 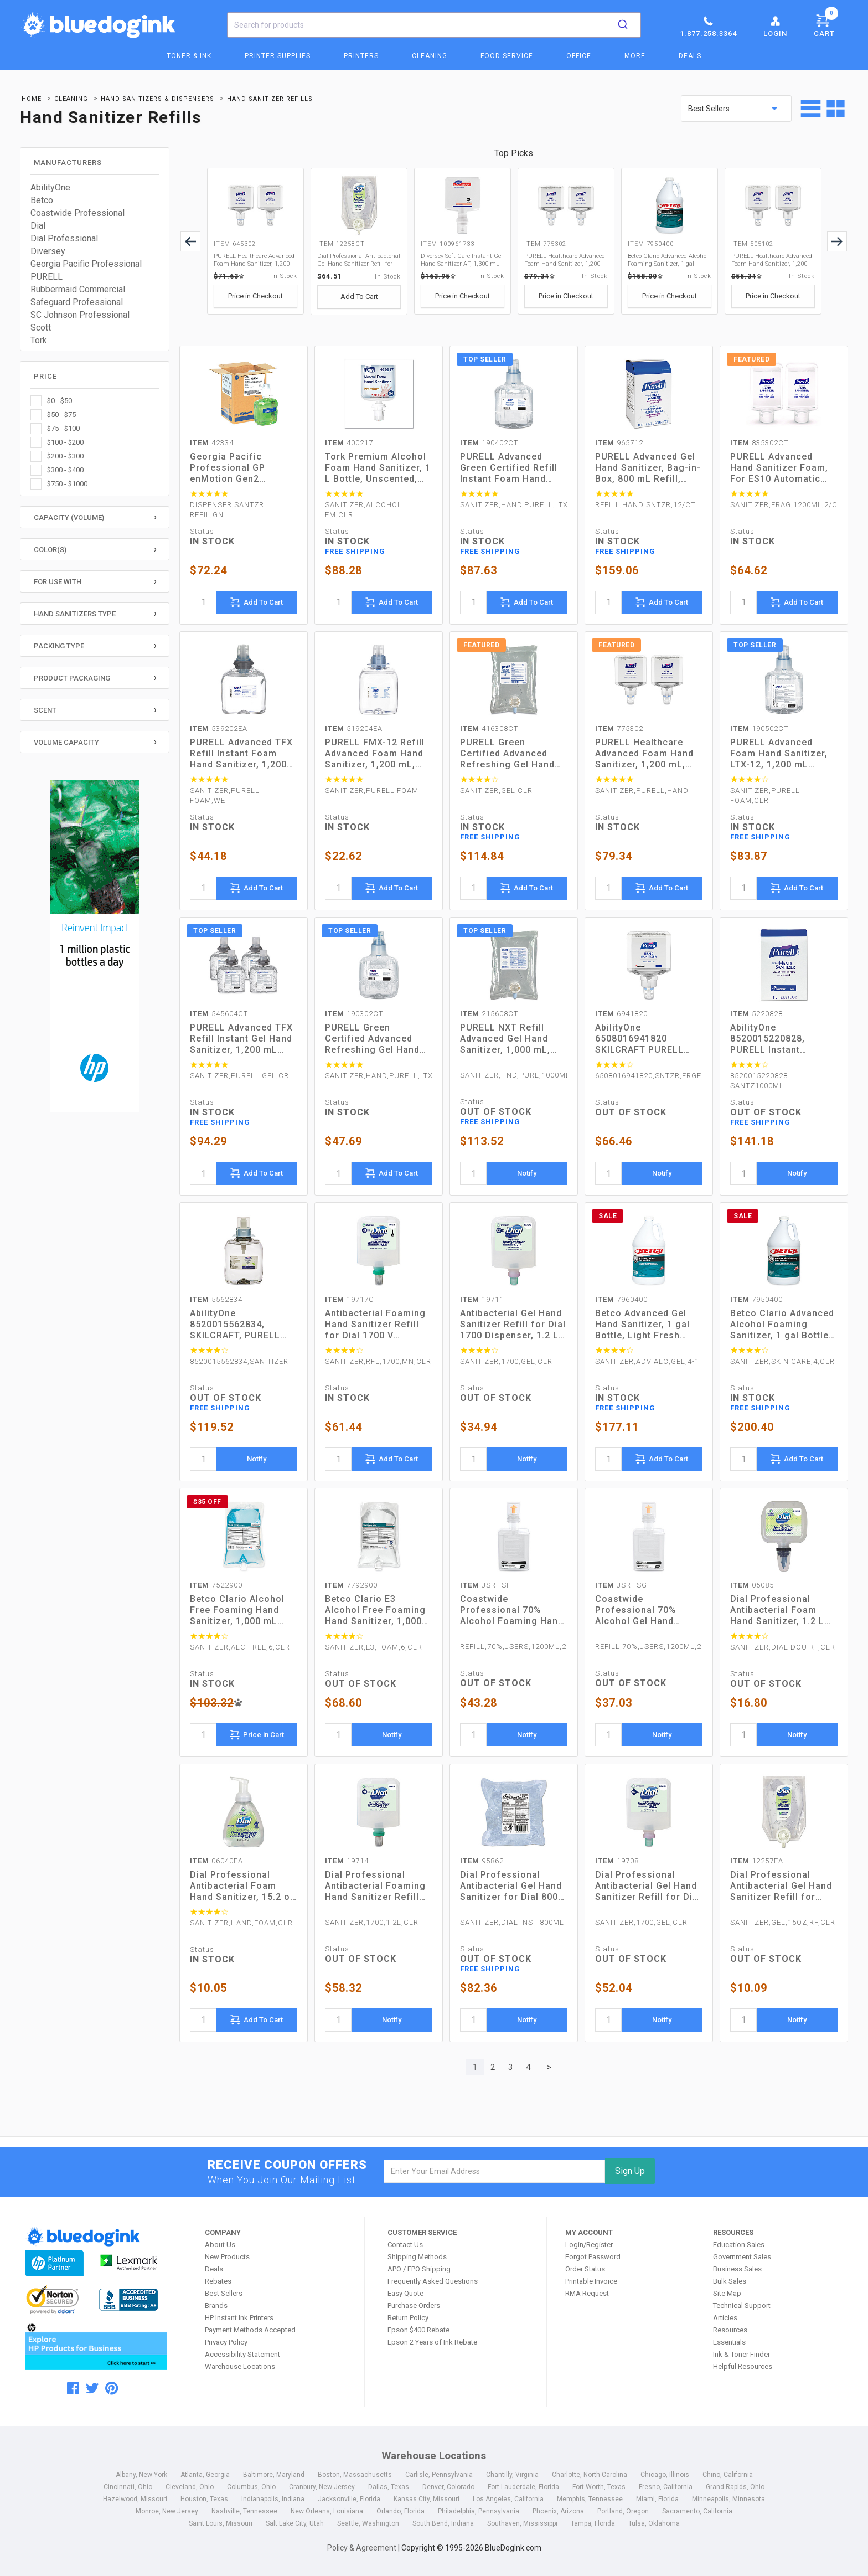 What do you see at coordinates (742, 2257) in the screenshot?
I see `Government Sales` at bounding box center [742, 2257].